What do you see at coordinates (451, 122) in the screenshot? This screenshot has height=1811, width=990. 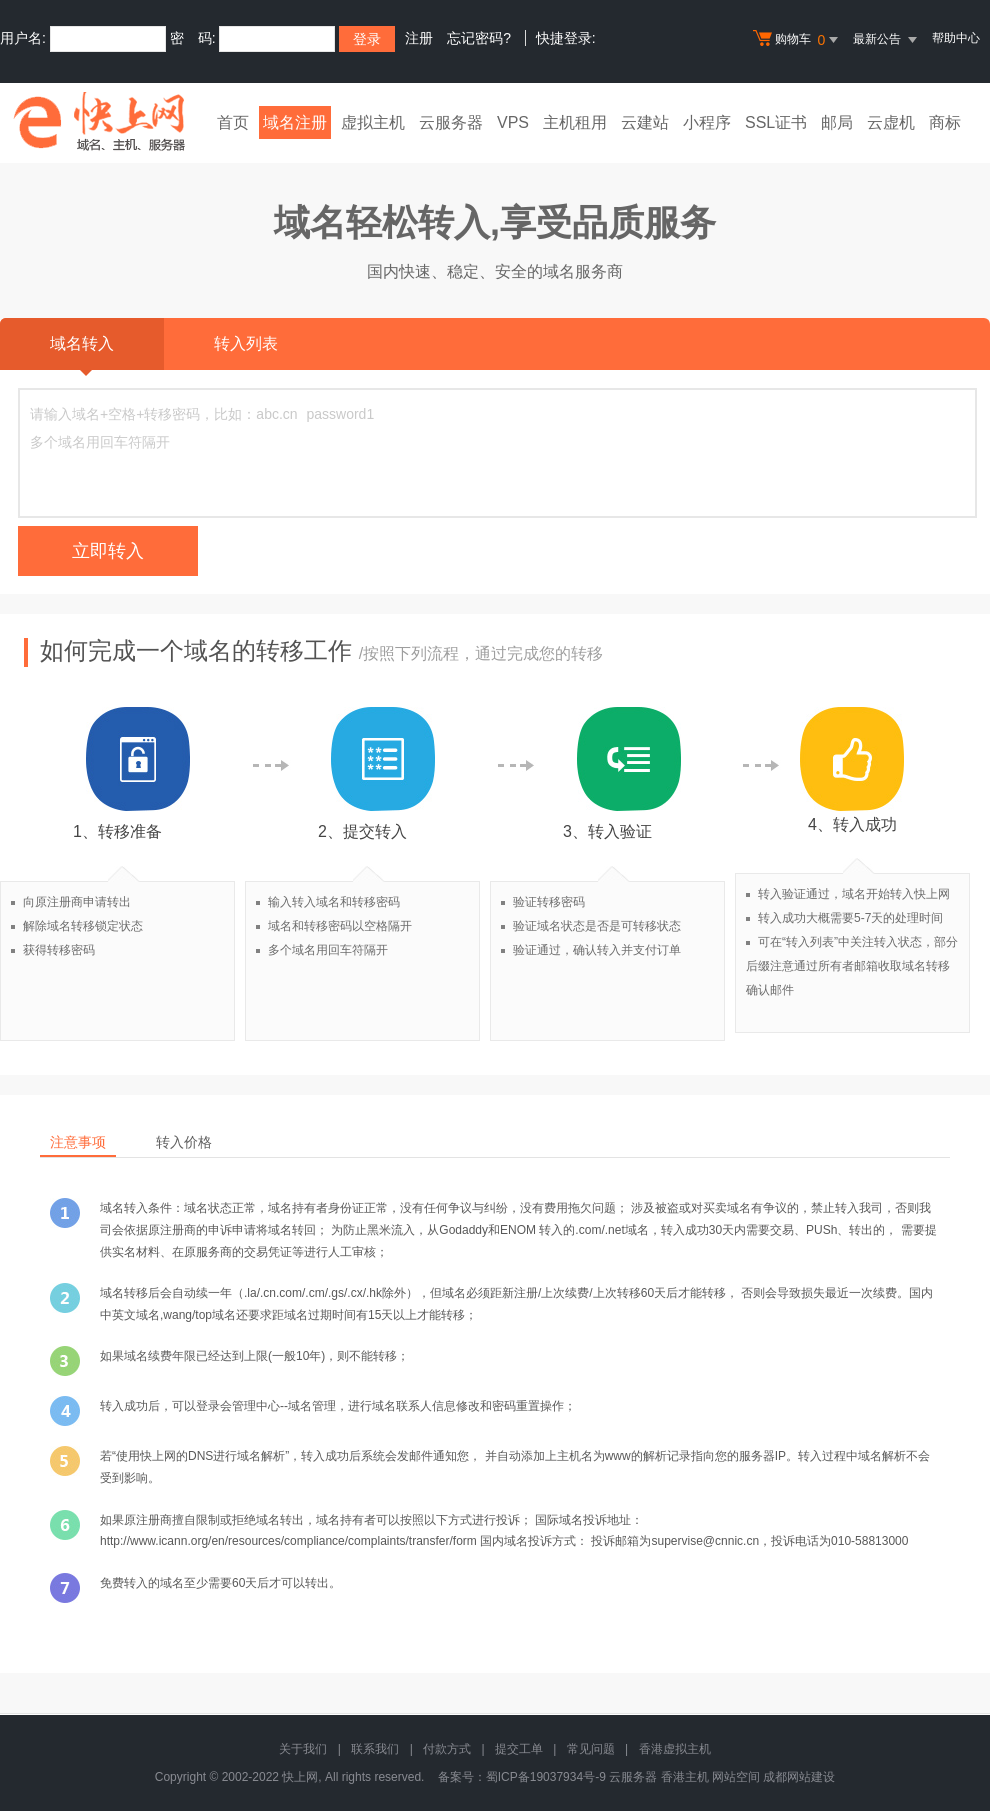 I see `云服务器` at bounding box center [451, 122].